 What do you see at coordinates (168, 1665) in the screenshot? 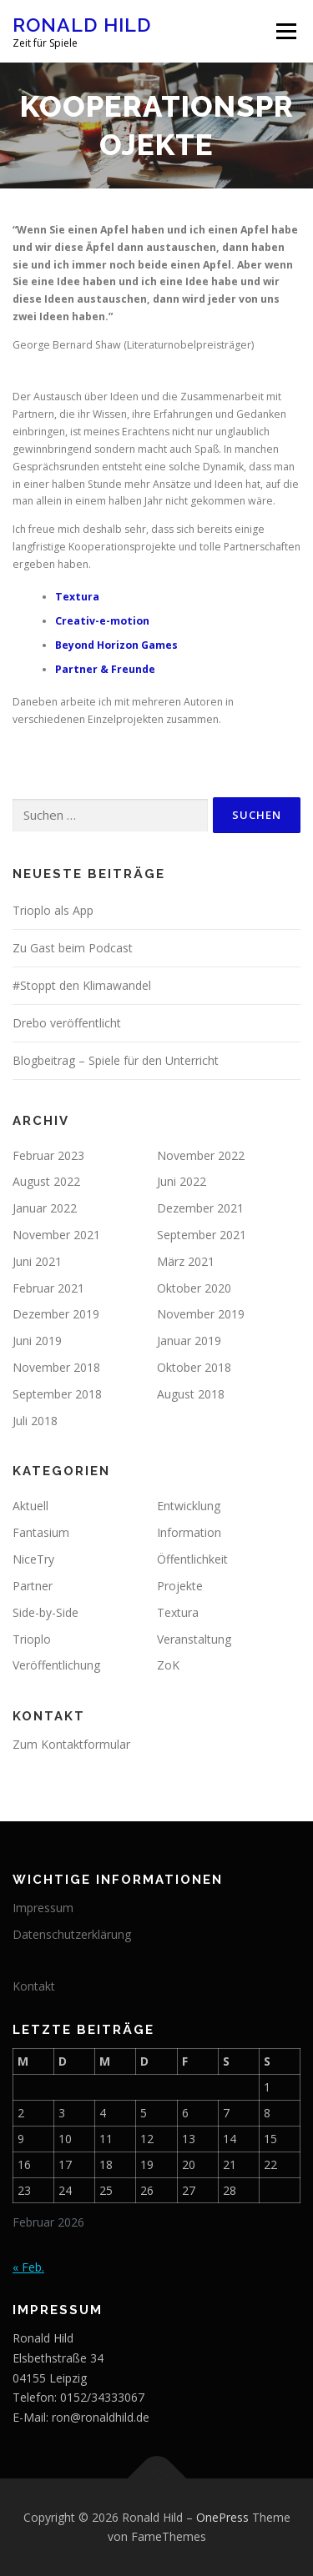
I see `ZoK` at bounding box center [168, 1665].